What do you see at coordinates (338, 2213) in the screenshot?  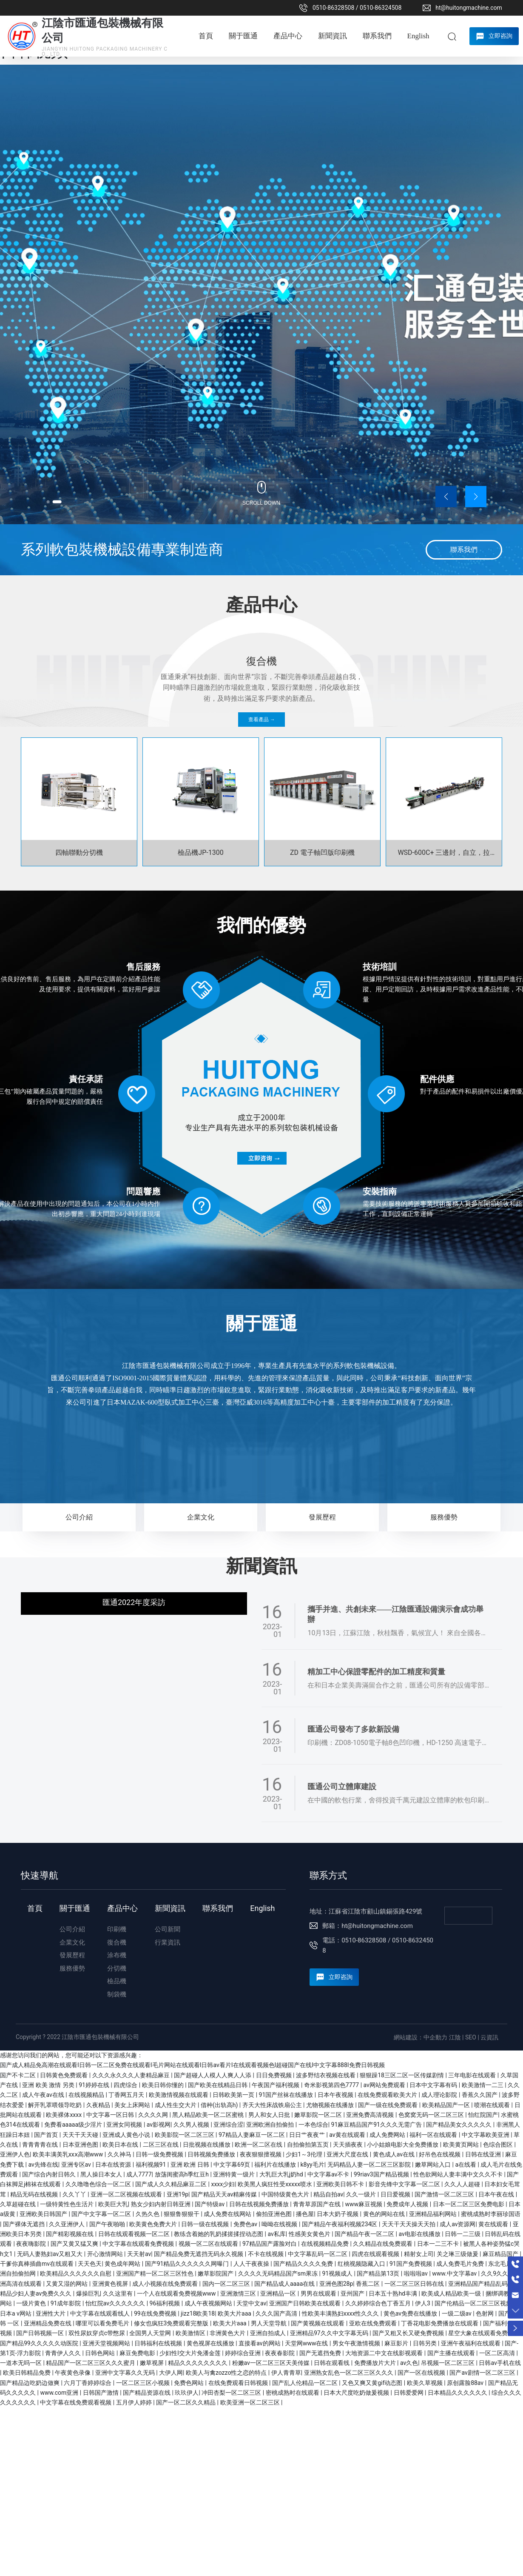 I see `日本大奶子视频` at bounding box center [338, 2213].